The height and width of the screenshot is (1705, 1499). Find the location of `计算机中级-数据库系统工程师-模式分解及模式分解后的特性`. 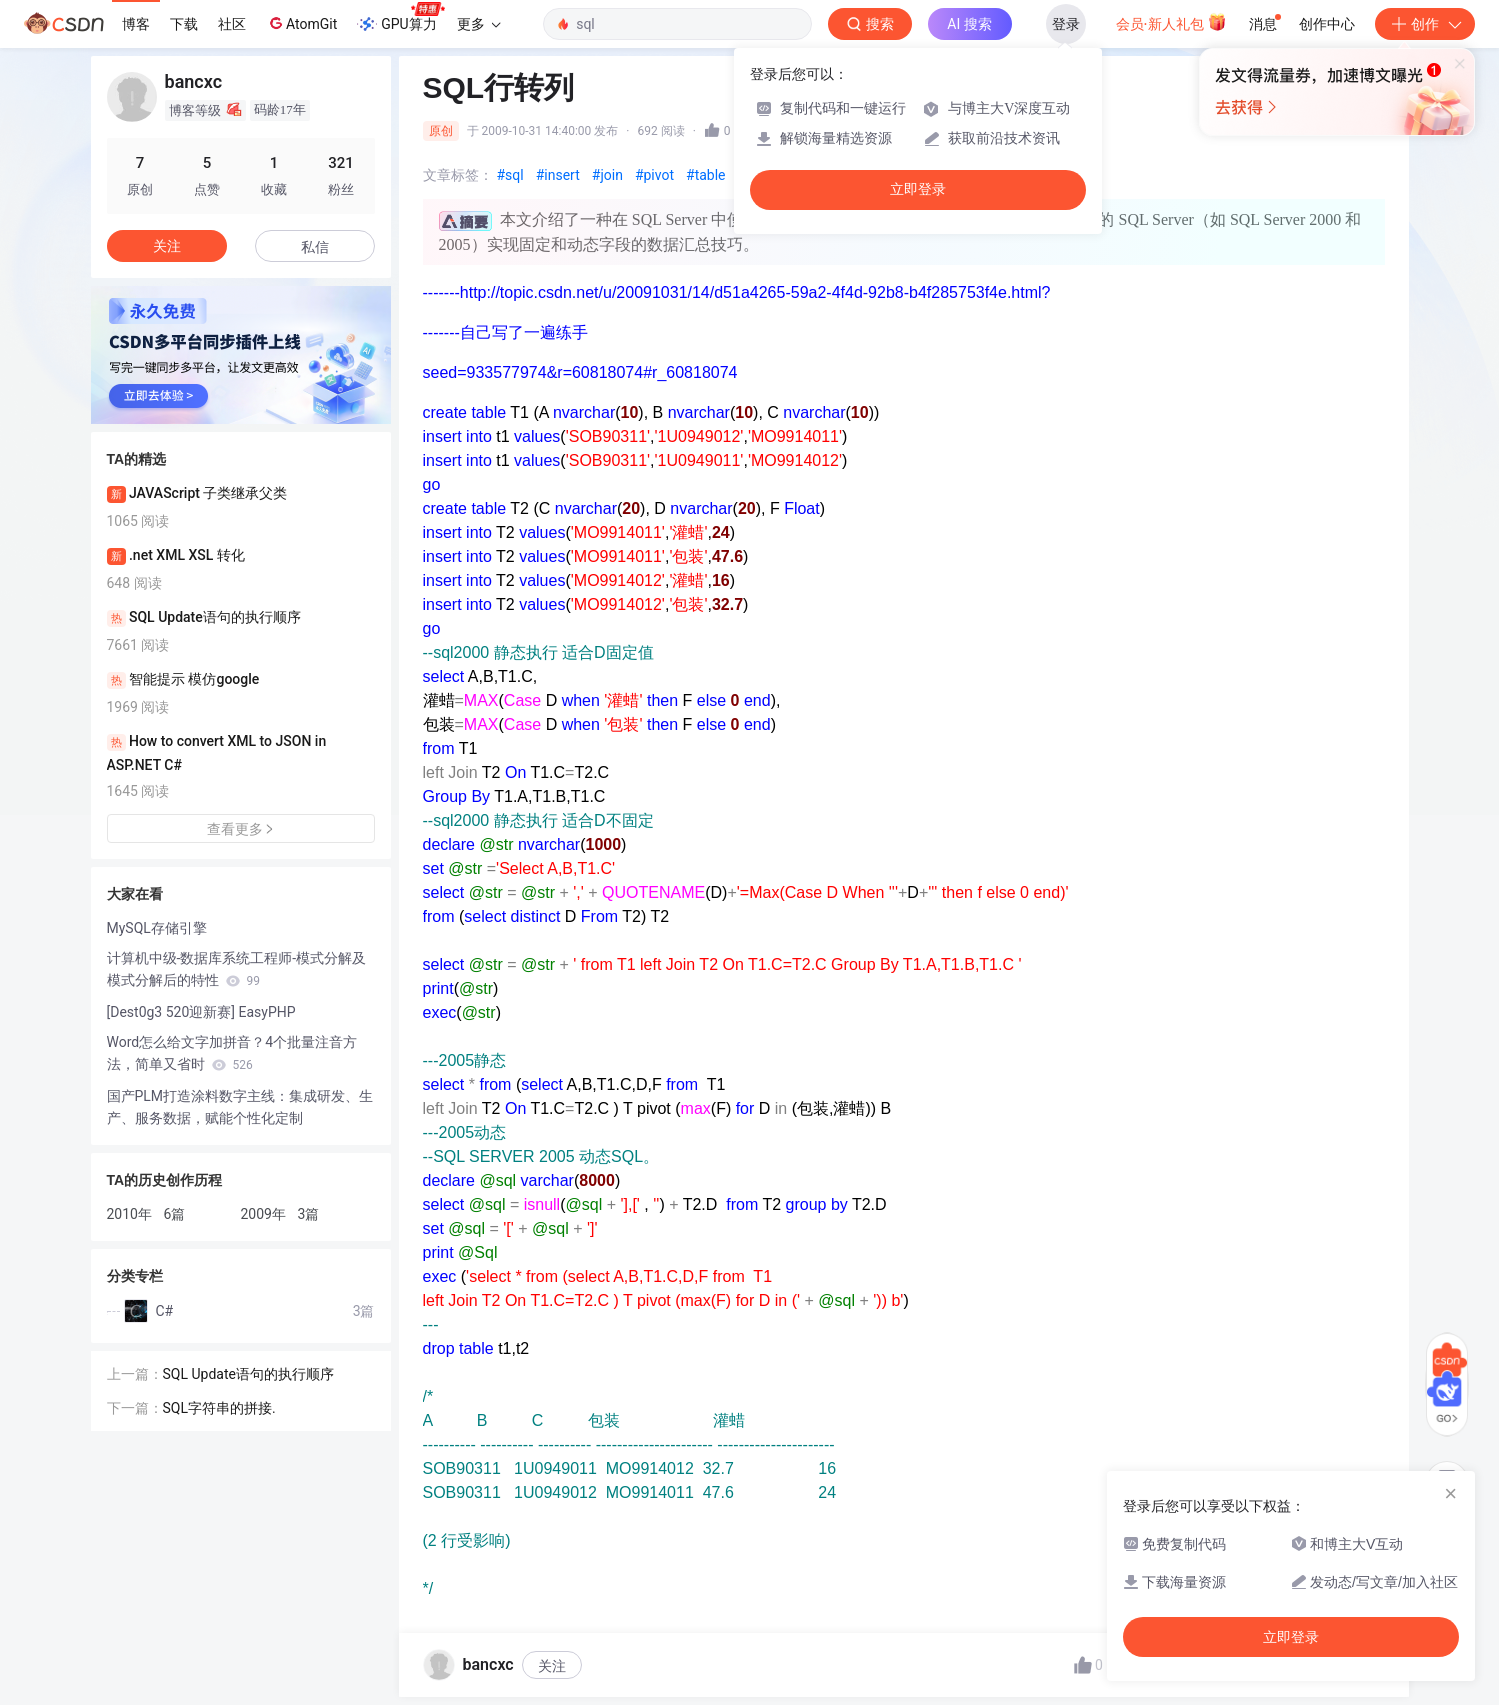

计算机中级-数据库系统工程师-模式分解及模式分解后的特性 is located at coordinates (237, 969).